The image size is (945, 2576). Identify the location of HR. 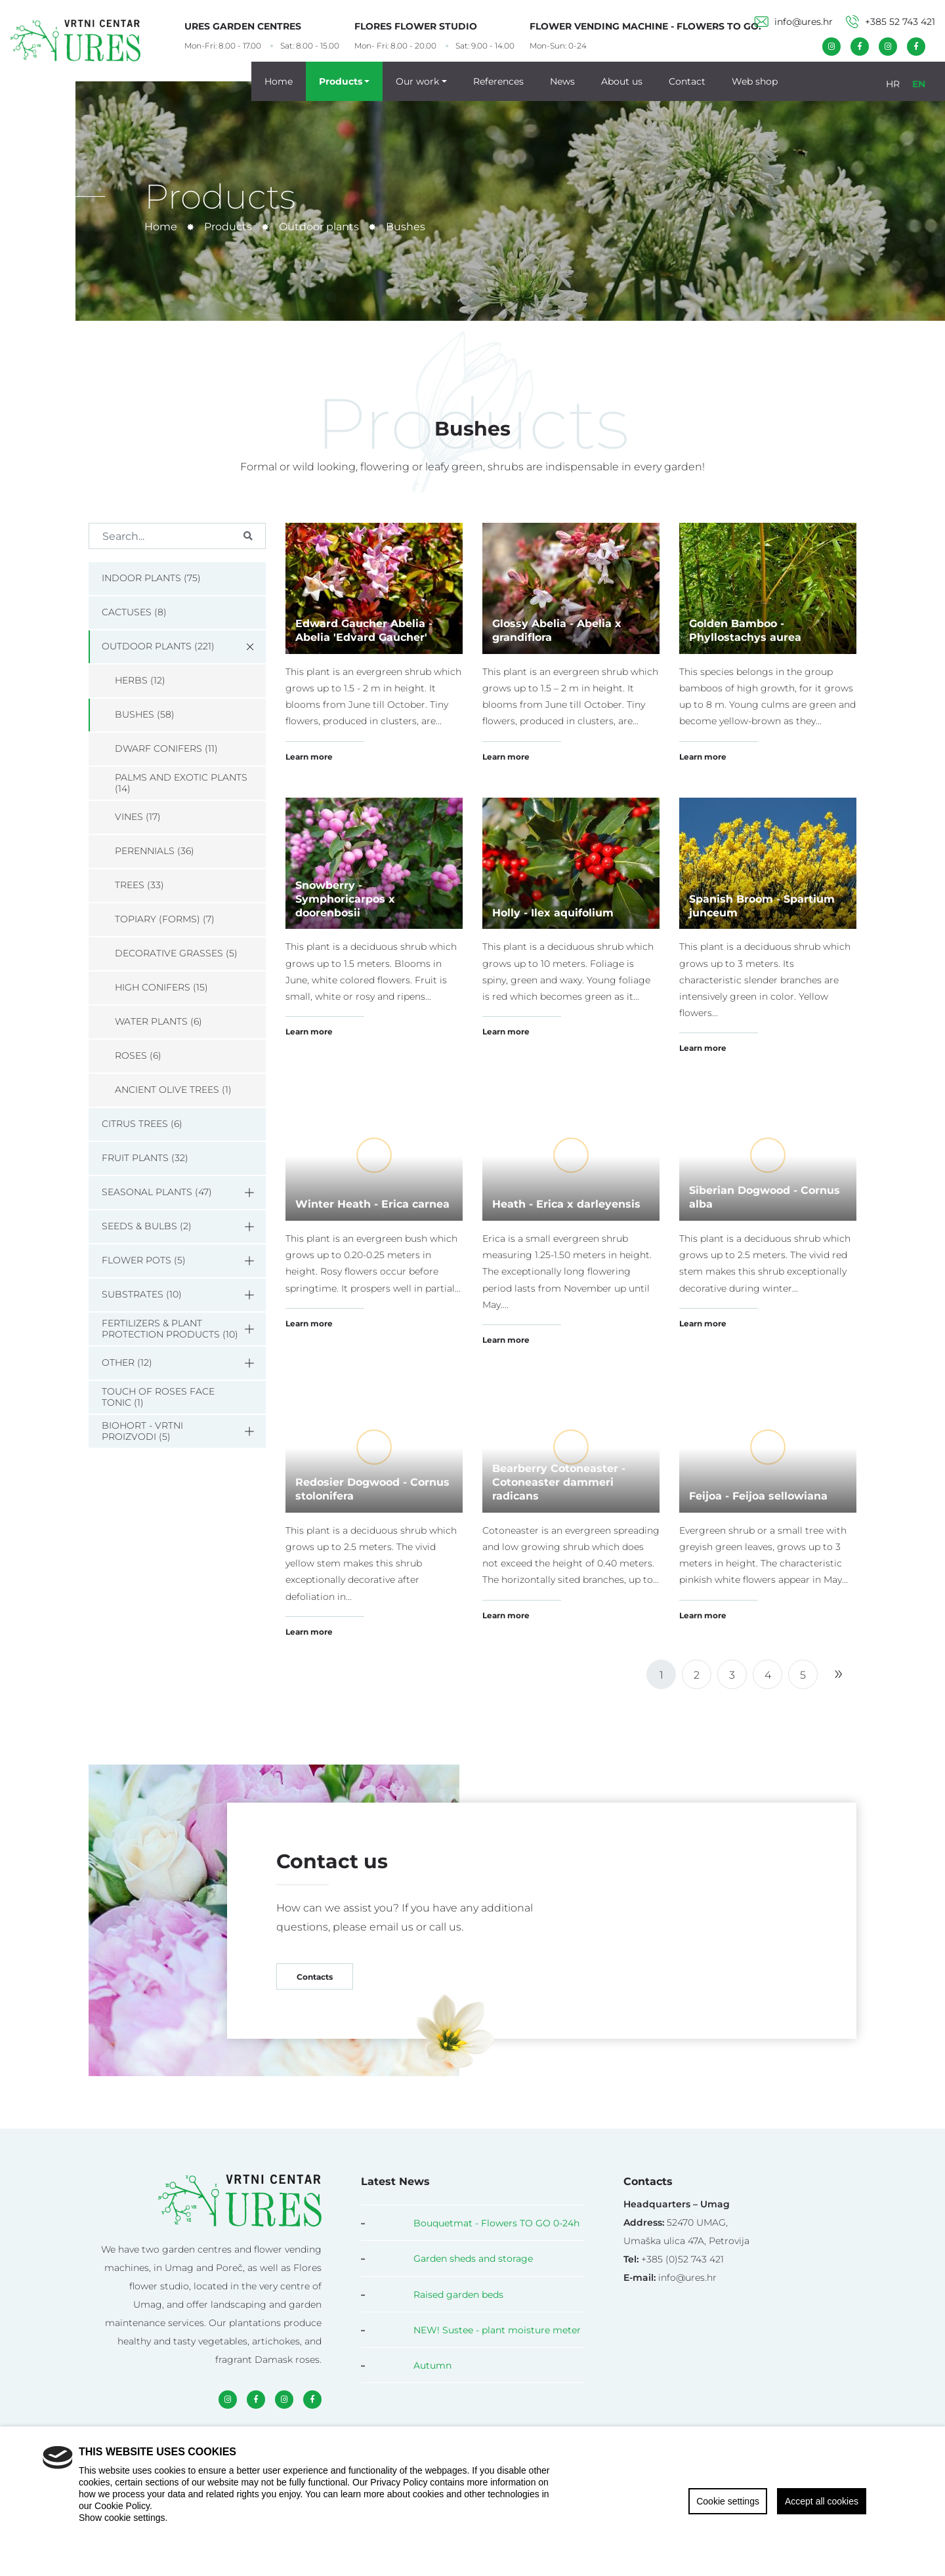
(893, 83).